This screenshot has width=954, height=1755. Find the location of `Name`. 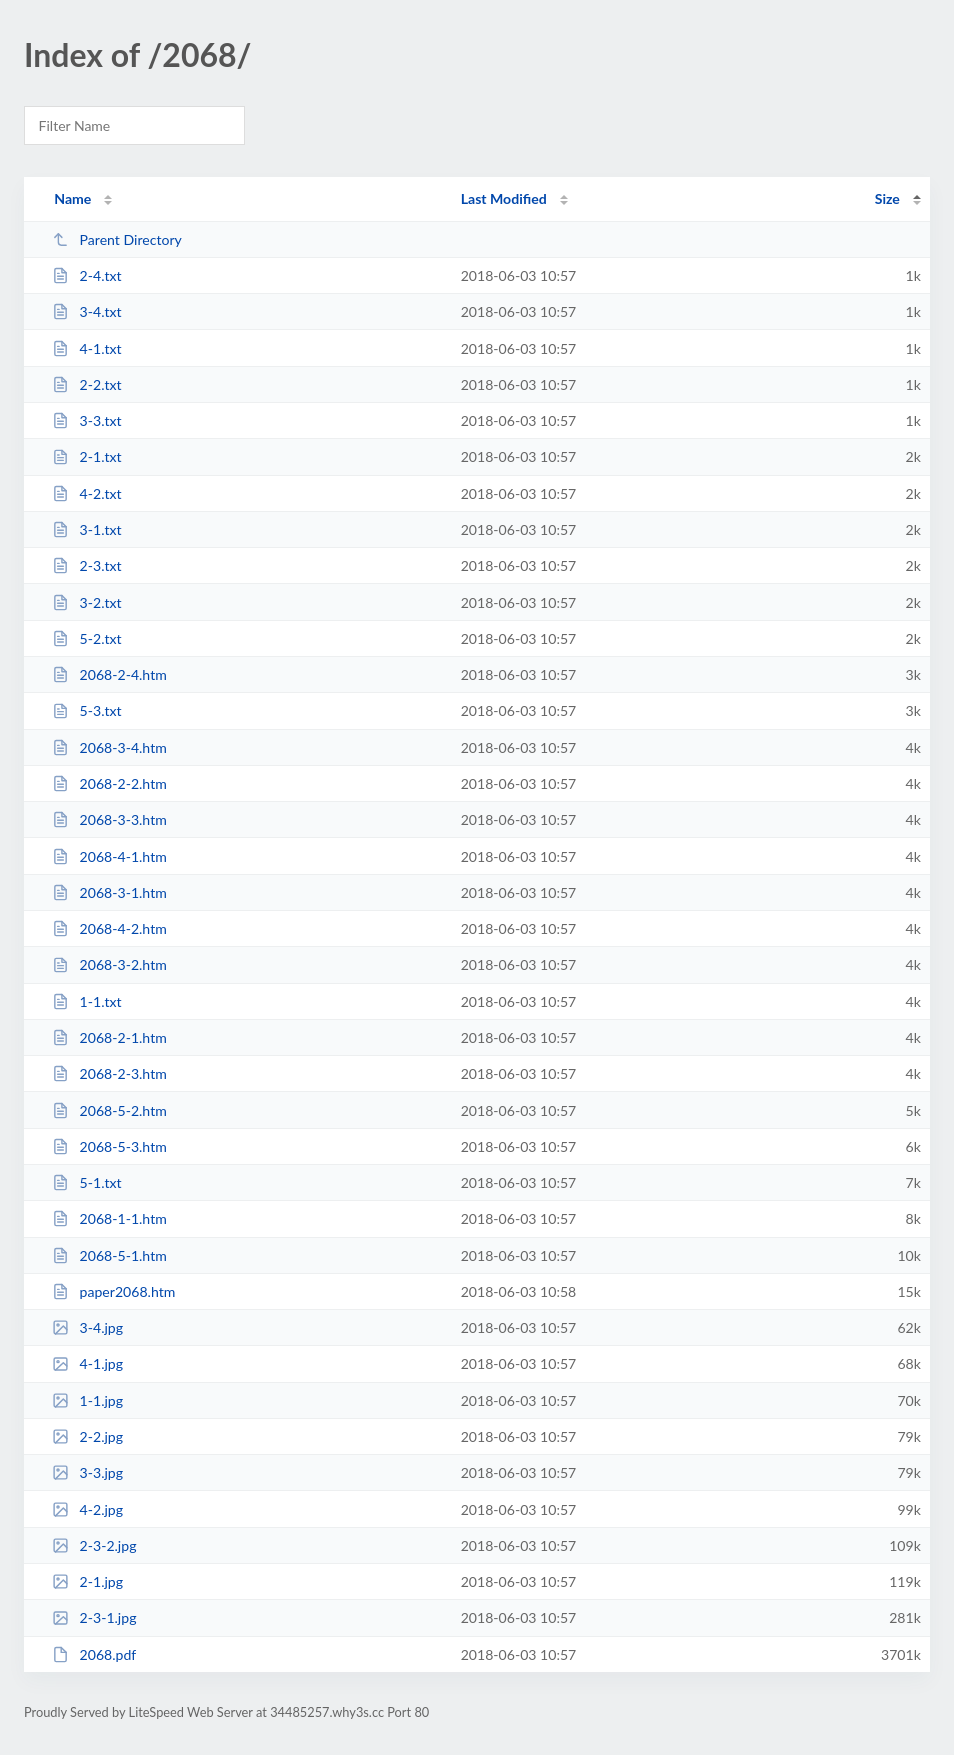

Name is located at coordinates (72, 198).